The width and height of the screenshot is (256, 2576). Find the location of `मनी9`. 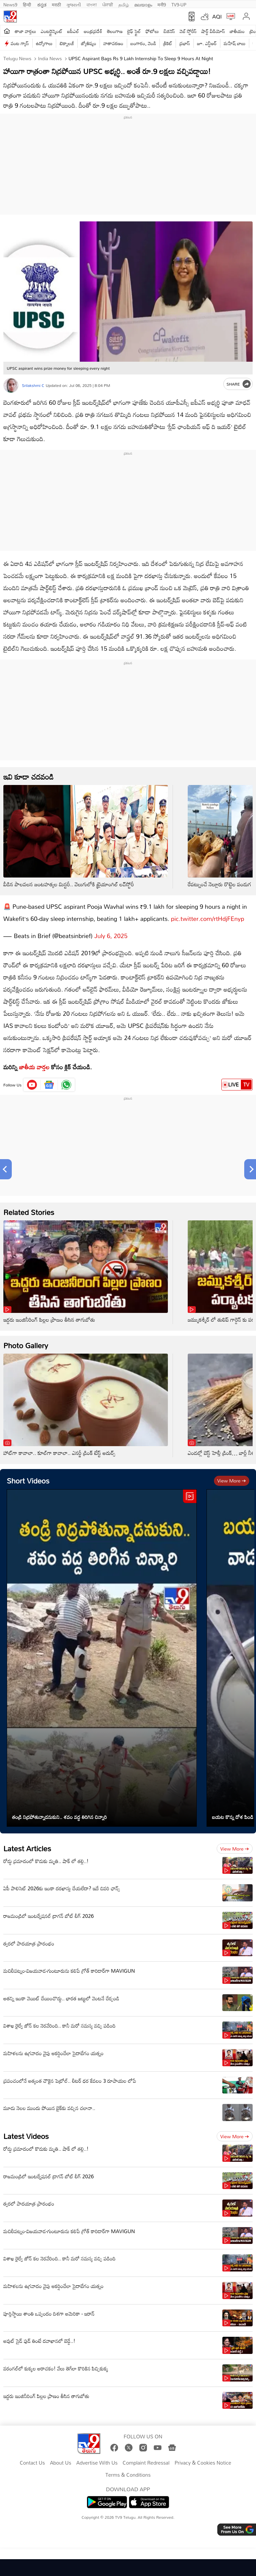

मनी9 is located at coordinates (161, 4).